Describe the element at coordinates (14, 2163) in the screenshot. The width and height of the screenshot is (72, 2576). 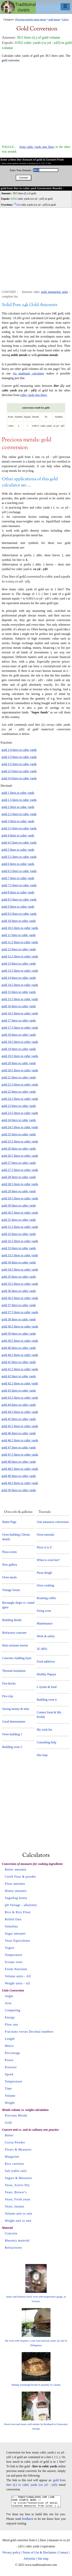
I see `Rice varieties` at that location.